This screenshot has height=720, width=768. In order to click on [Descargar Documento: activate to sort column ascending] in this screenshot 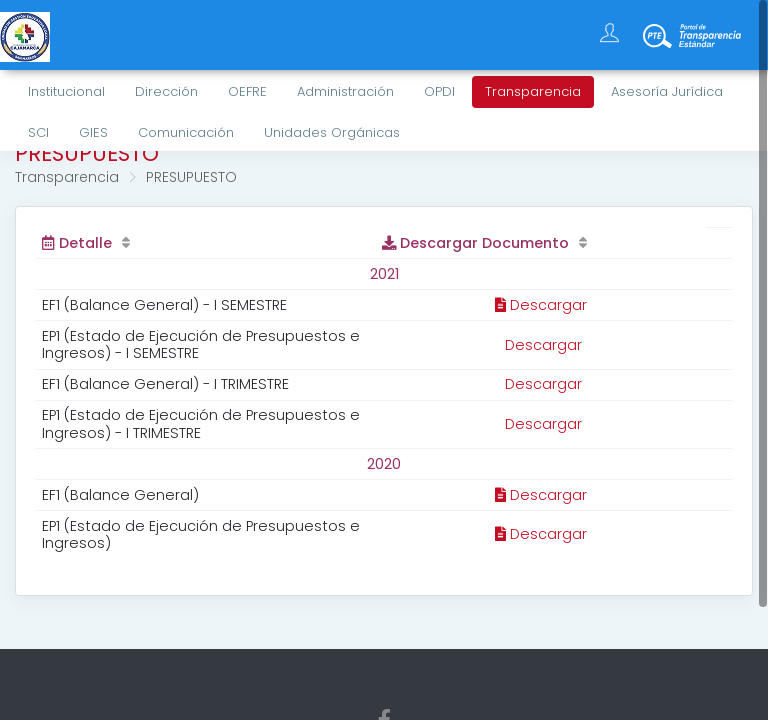, I will do `click(541, 243)`.